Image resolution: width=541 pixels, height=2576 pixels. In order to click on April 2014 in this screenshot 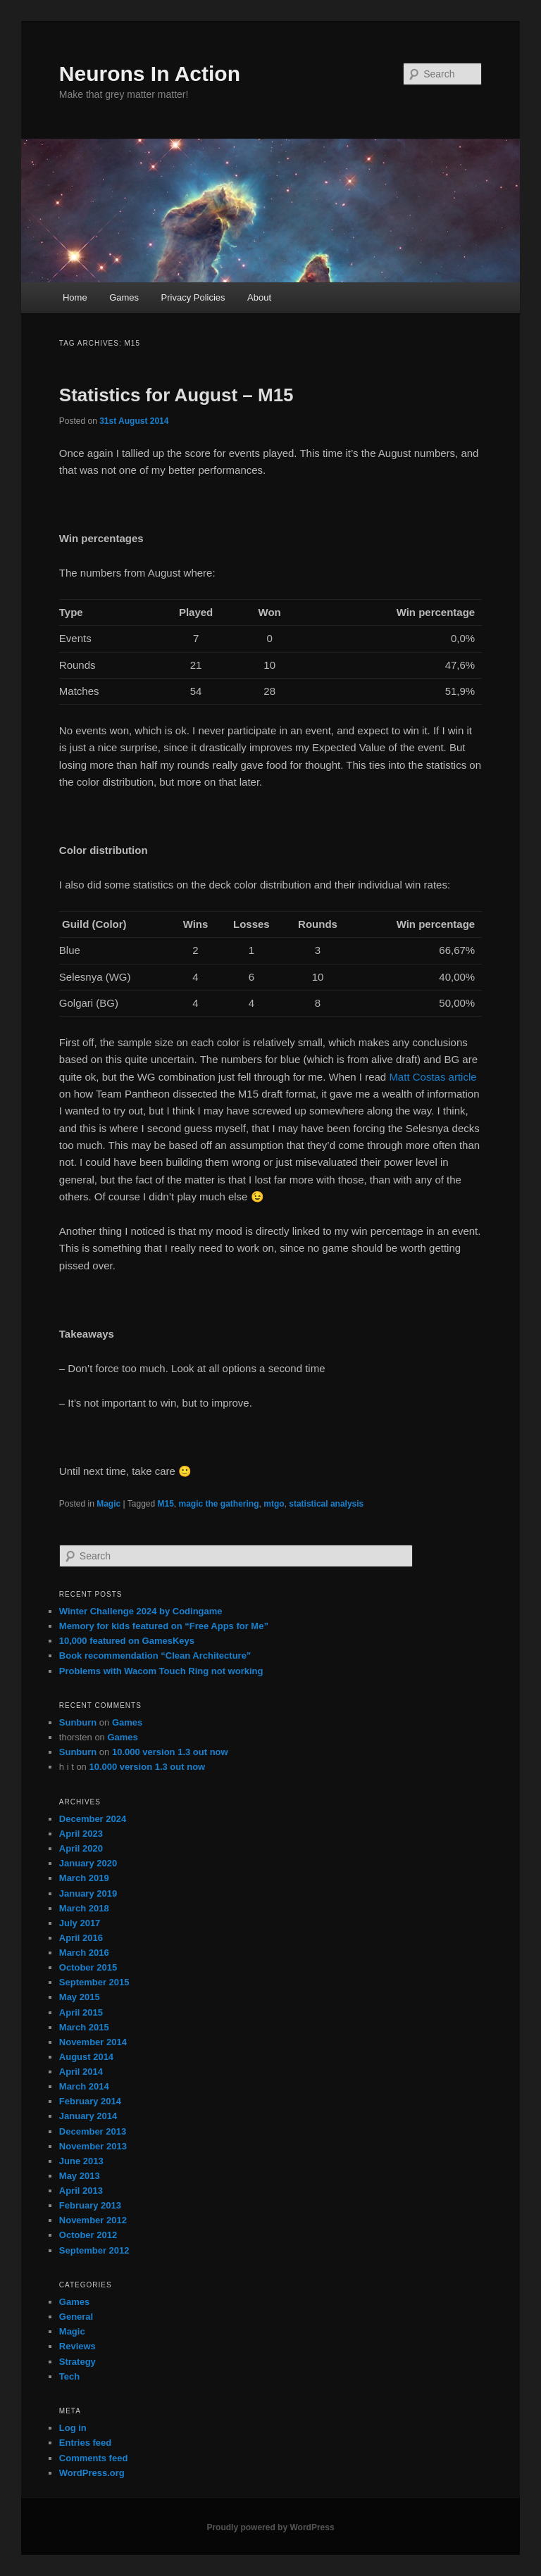, I will do `click(81, 2071)`.